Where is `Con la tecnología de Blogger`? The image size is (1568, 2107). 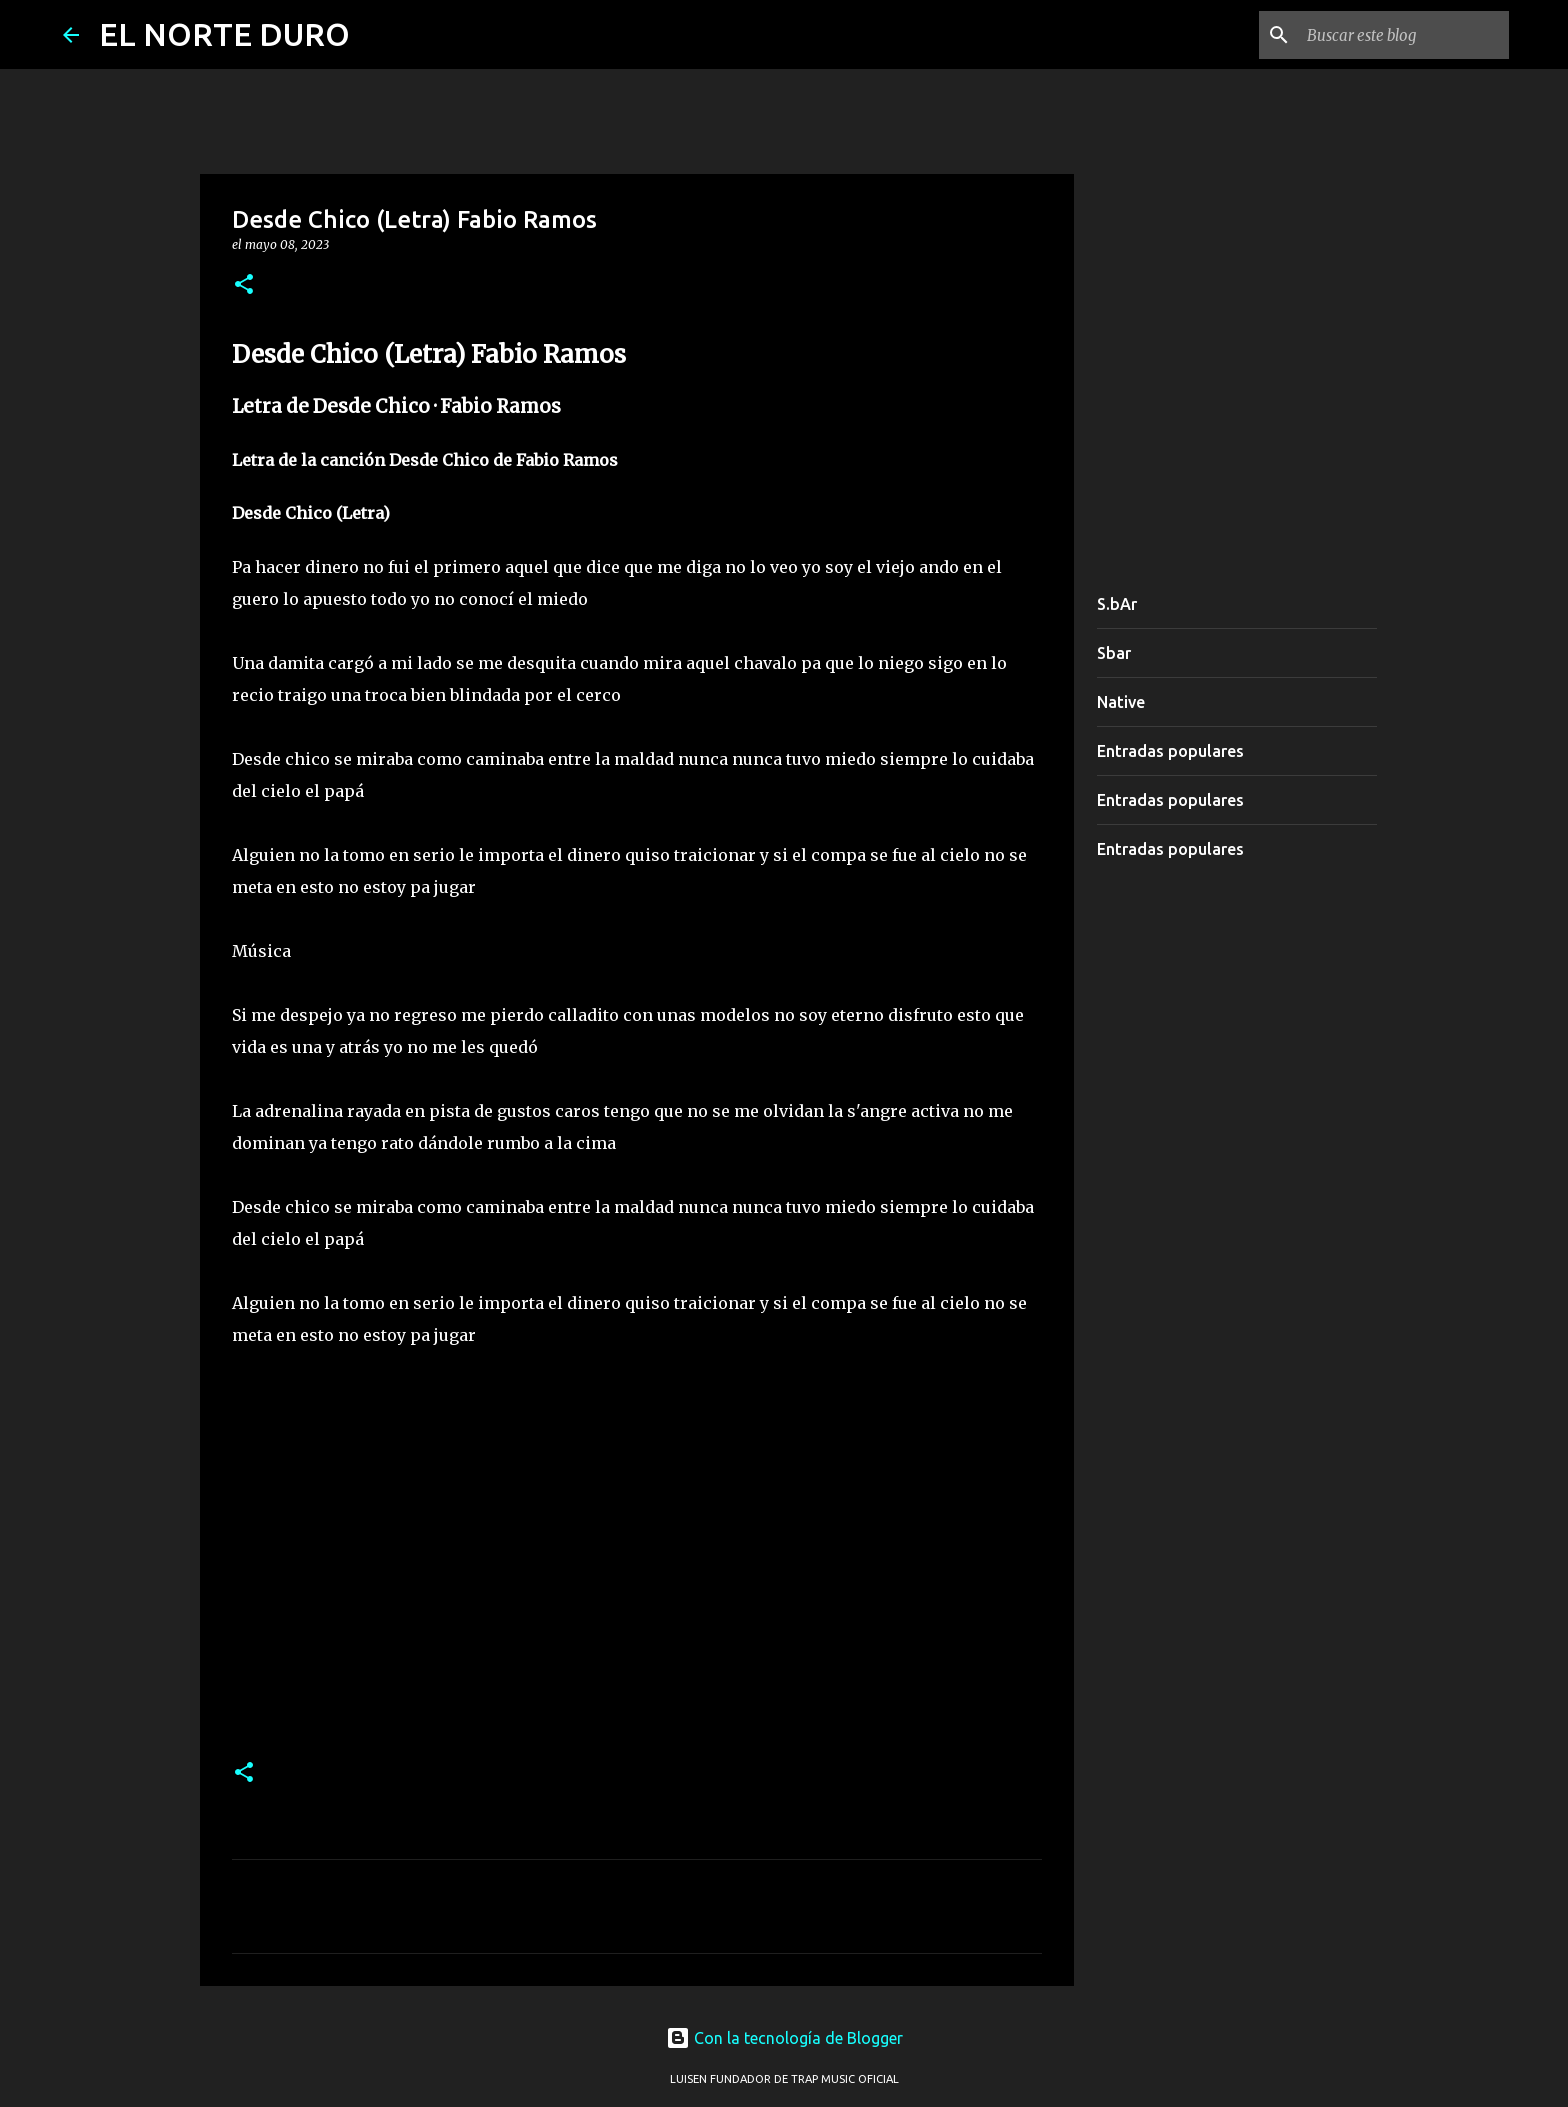
Con la tecnología de Blogger is located at coordinates (784, 2038).